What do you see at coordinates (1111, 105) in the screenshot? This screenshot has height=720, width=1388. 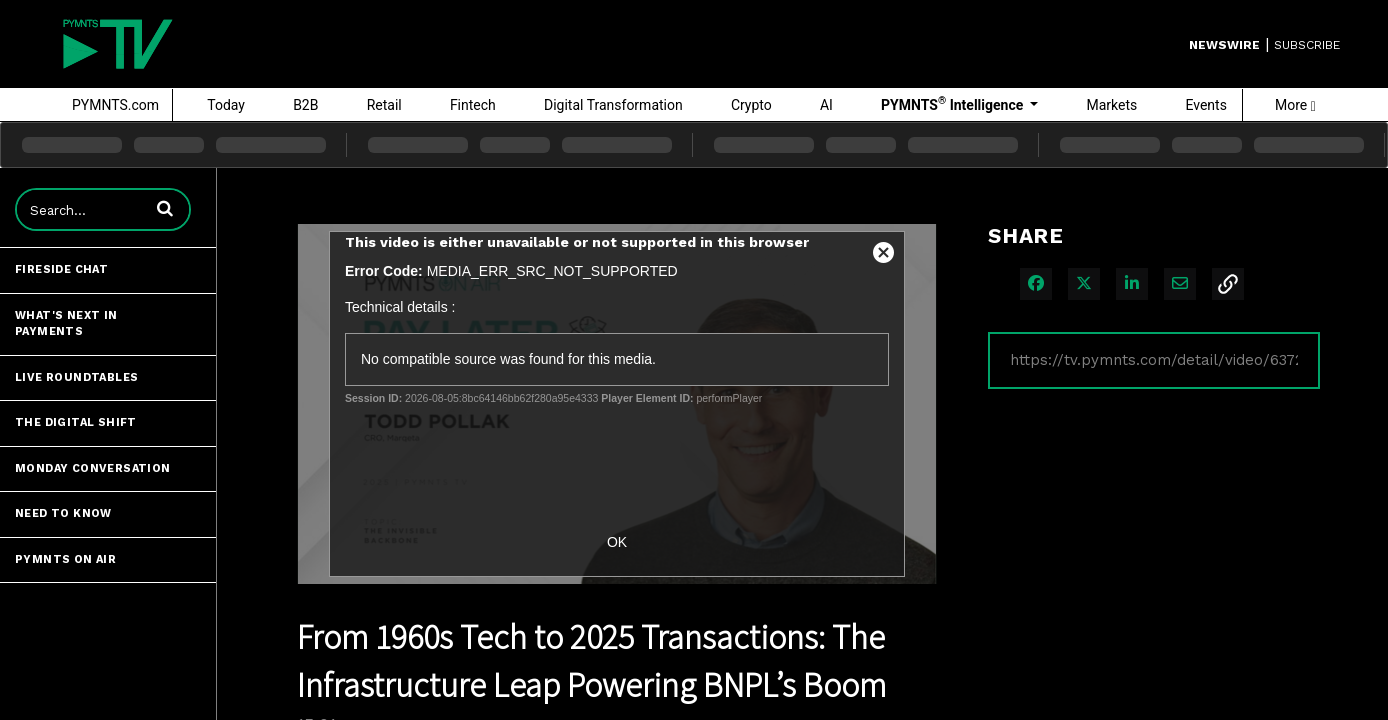 I see `Markets` at bounding box center [1111, 105].